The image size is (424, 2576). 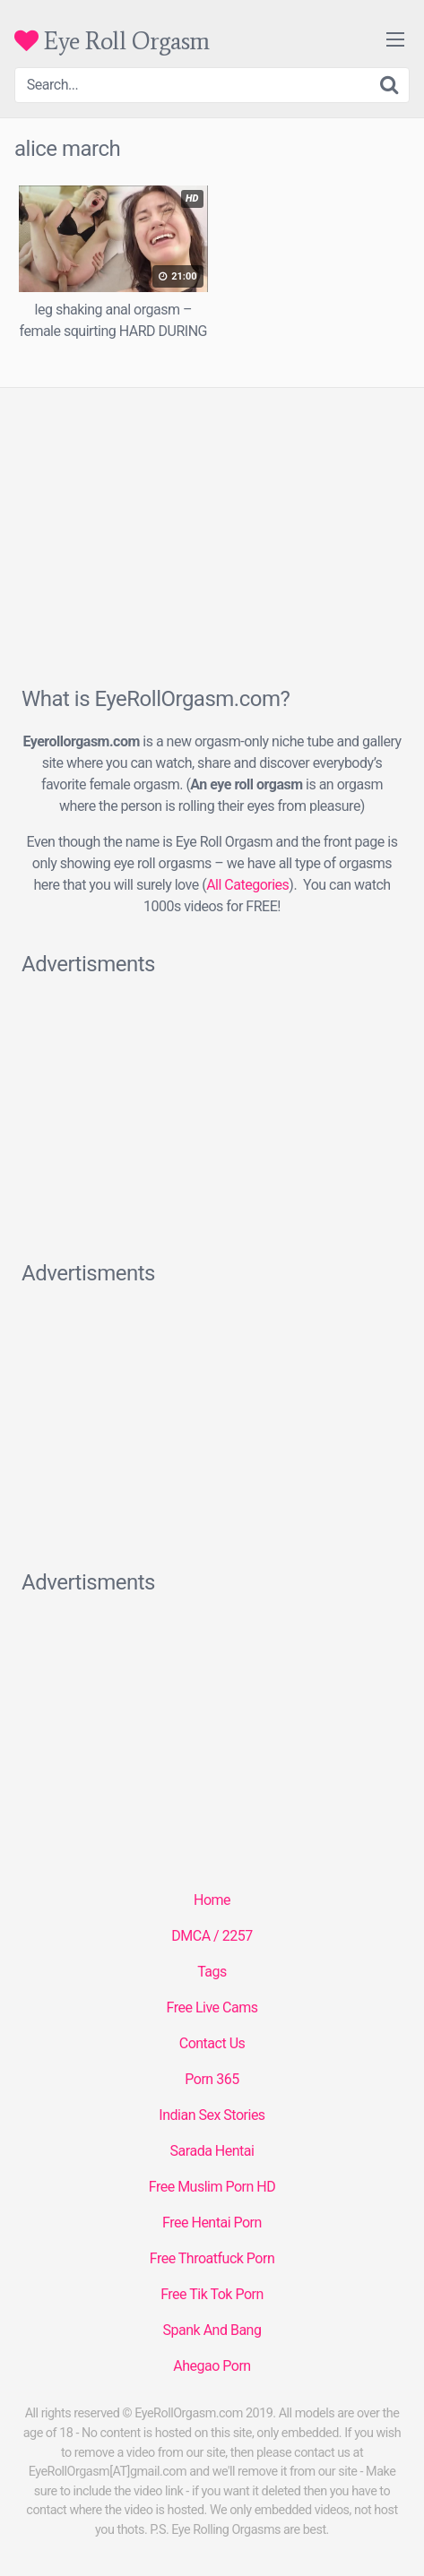 What do you see at coordinates (211, 2365) in the screenshot?
I see `Ahegao Porn` at bounding box center [211, 2365].